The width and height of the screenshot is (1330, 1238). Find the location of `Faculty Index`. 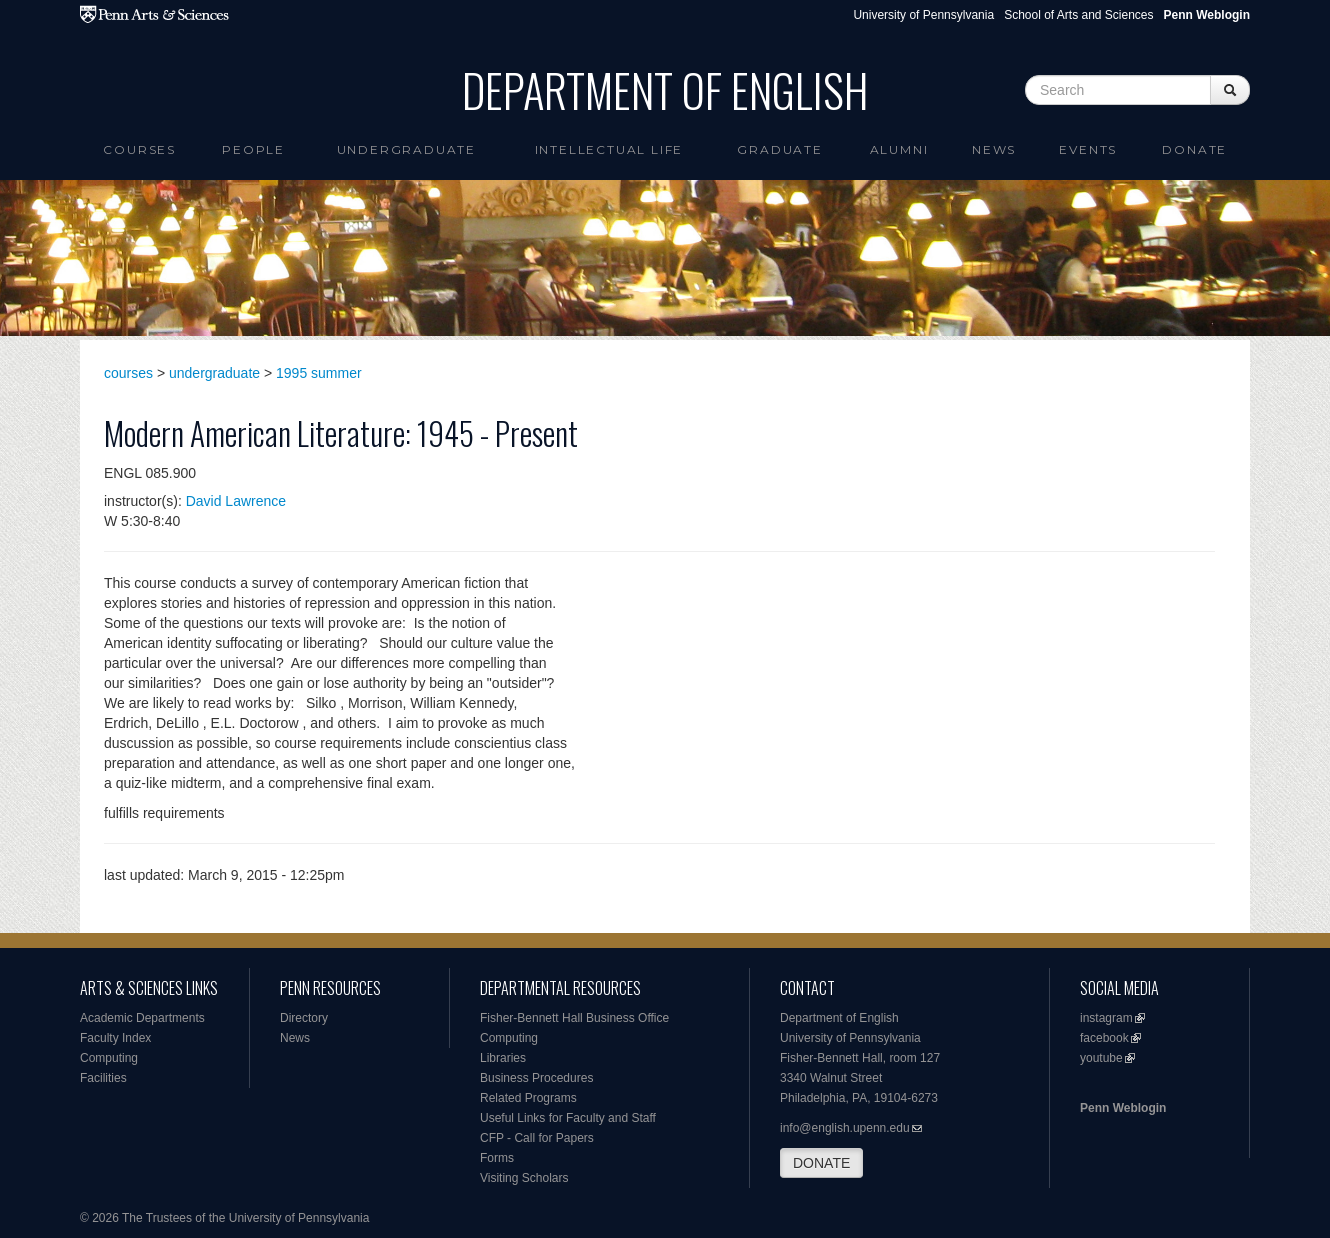

Faculty Index is located at coordinates (115, 1038).